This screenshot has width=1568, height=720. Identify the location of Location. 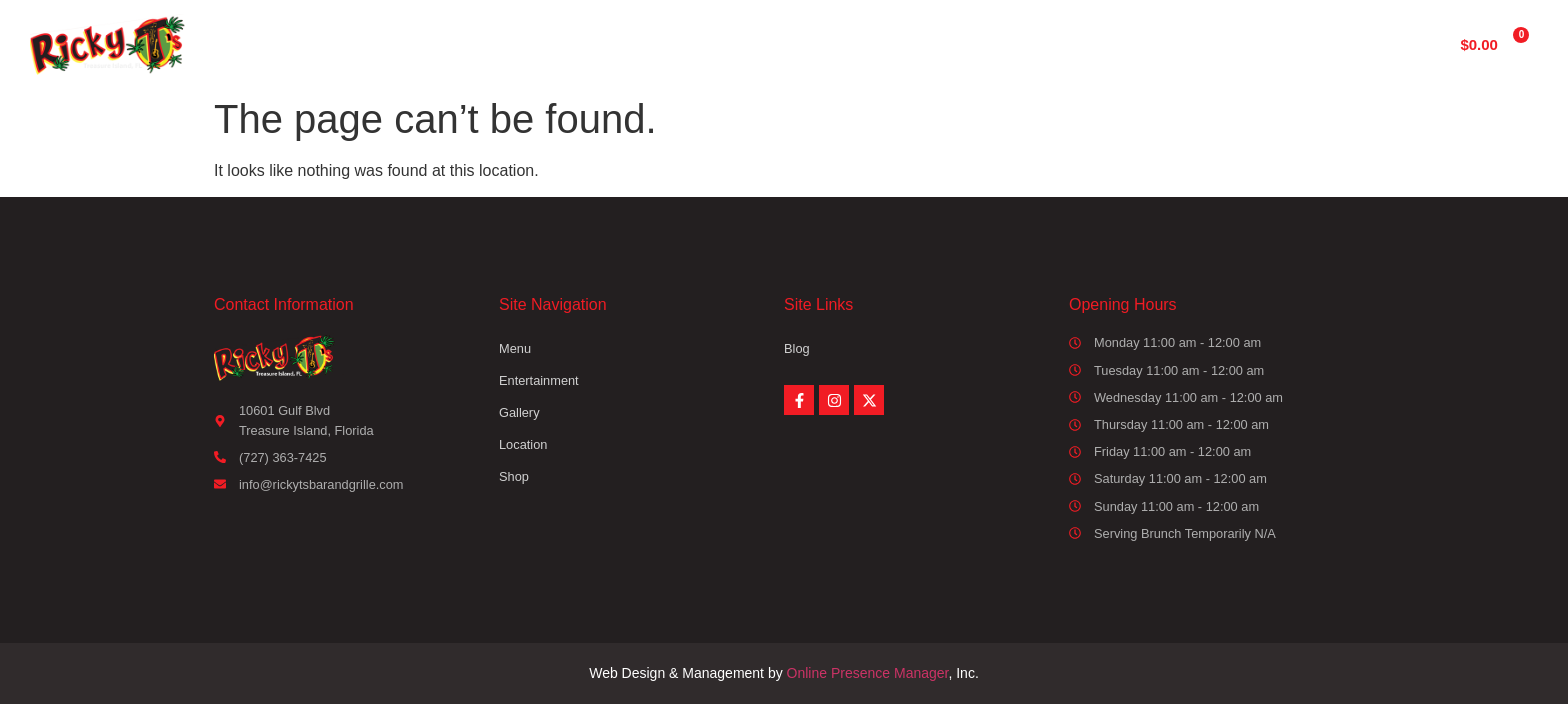
(1026, 43).